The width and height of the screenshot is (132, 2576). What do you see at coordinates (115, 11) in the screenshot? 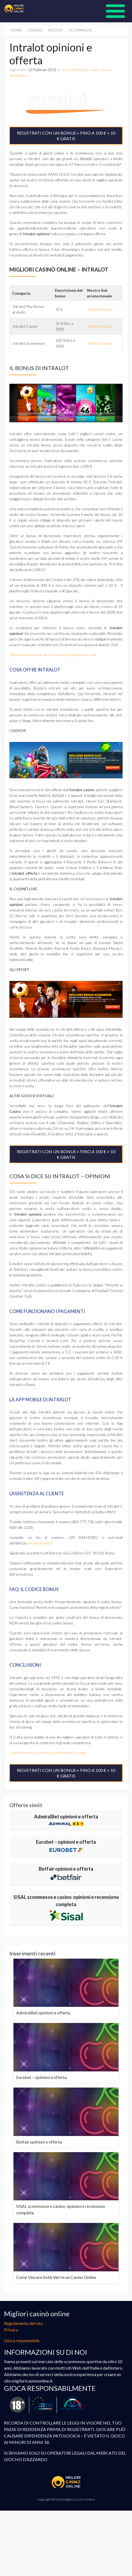
I see `[Pokaż menu]` at bounding box center [115, 11].